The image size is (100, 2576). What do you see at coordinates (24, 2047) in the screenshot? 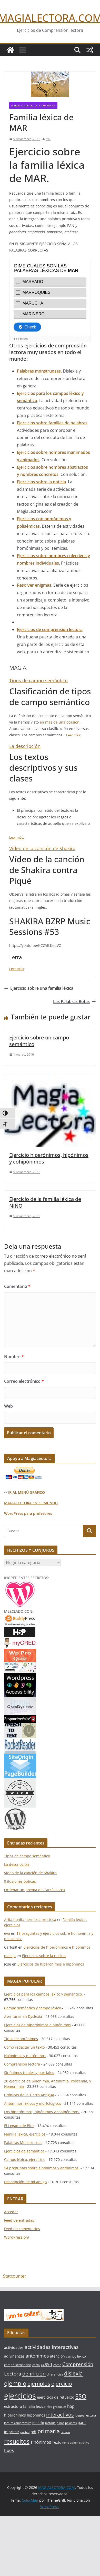
I see `Cómo redactar un texto` at bounding box center [24, 2047].